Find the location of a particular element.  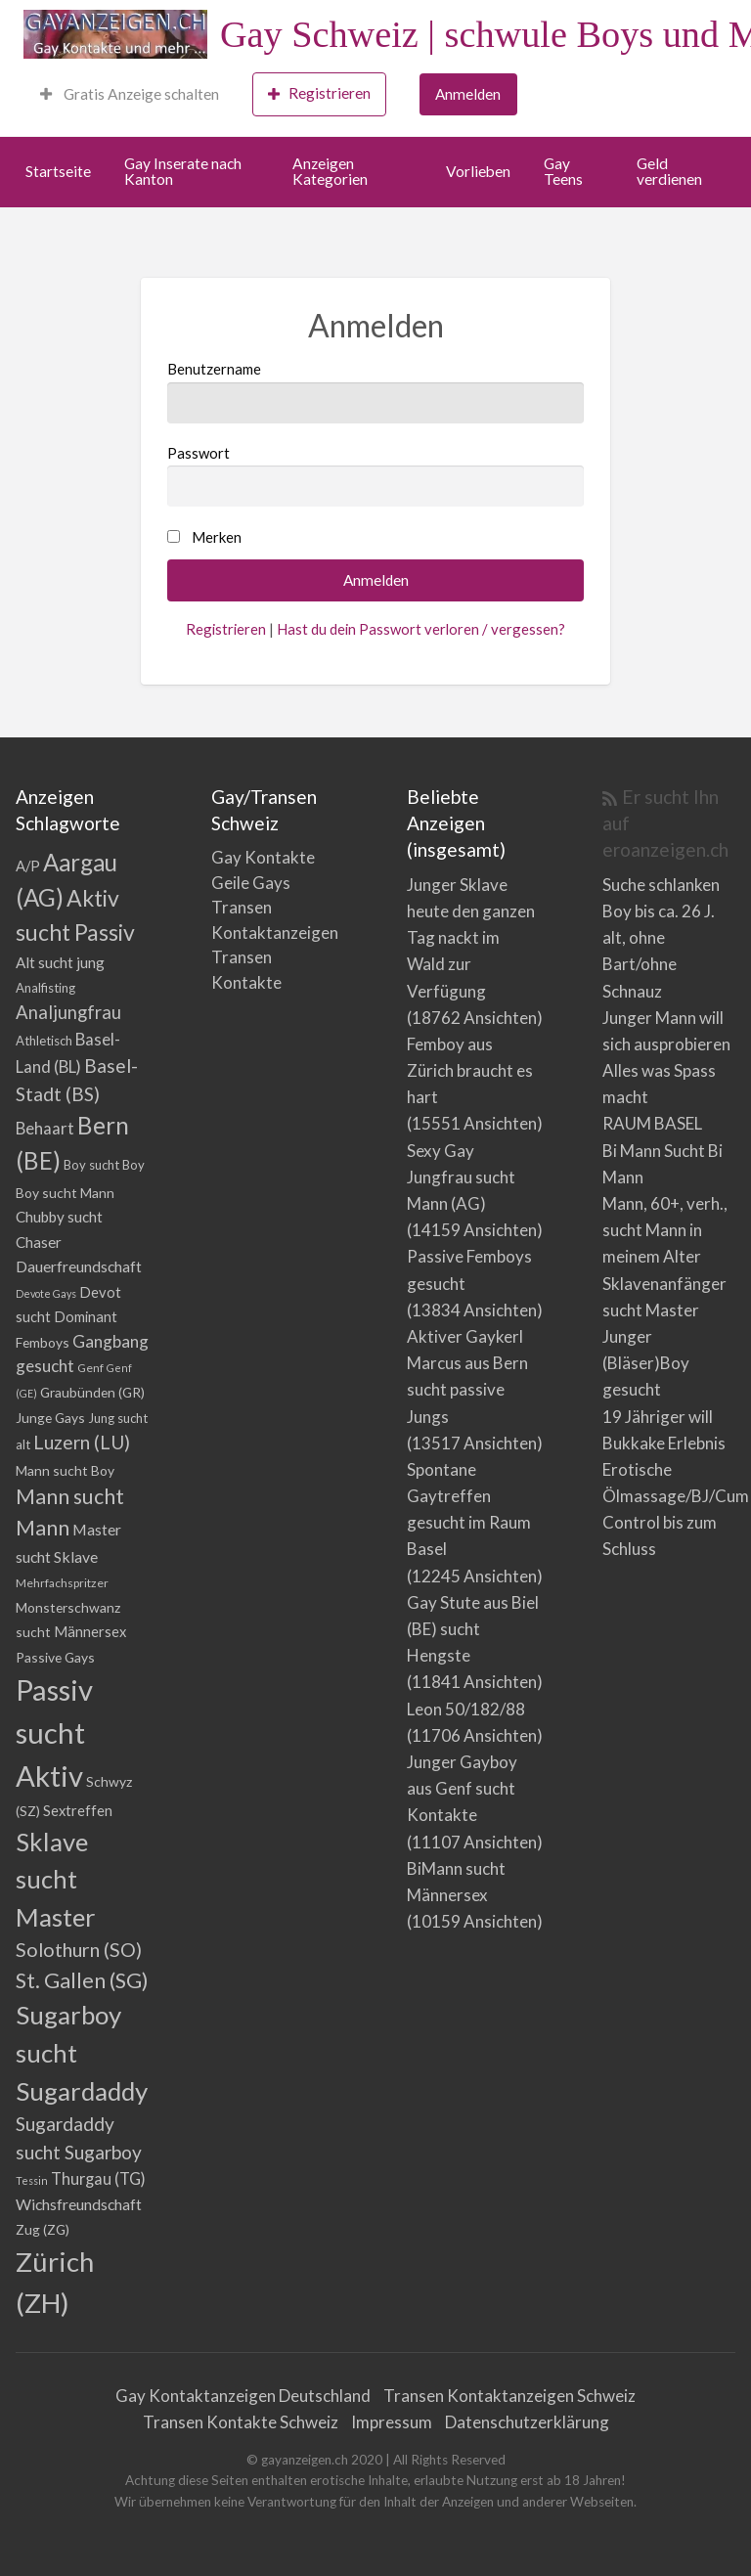

Mann, 60+, verh., sucht Mann in meinem Alter is located at coordinates (665, 1229).